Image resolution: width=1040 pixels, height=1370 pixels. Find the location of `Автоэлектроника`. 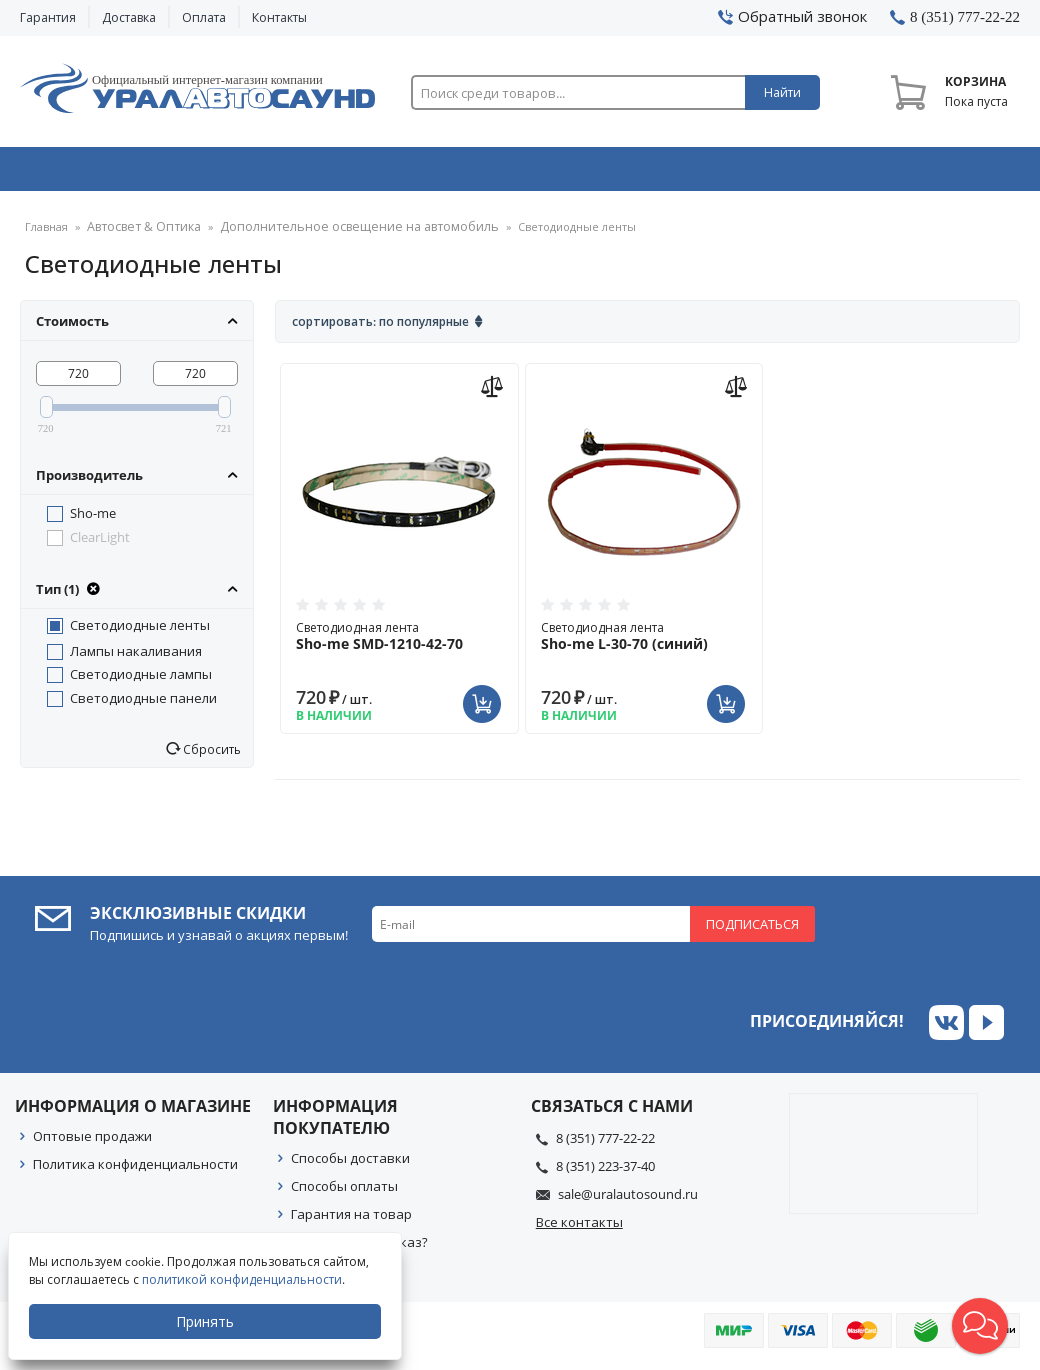

Автоэлектроника is located at coordinates (525, 173).